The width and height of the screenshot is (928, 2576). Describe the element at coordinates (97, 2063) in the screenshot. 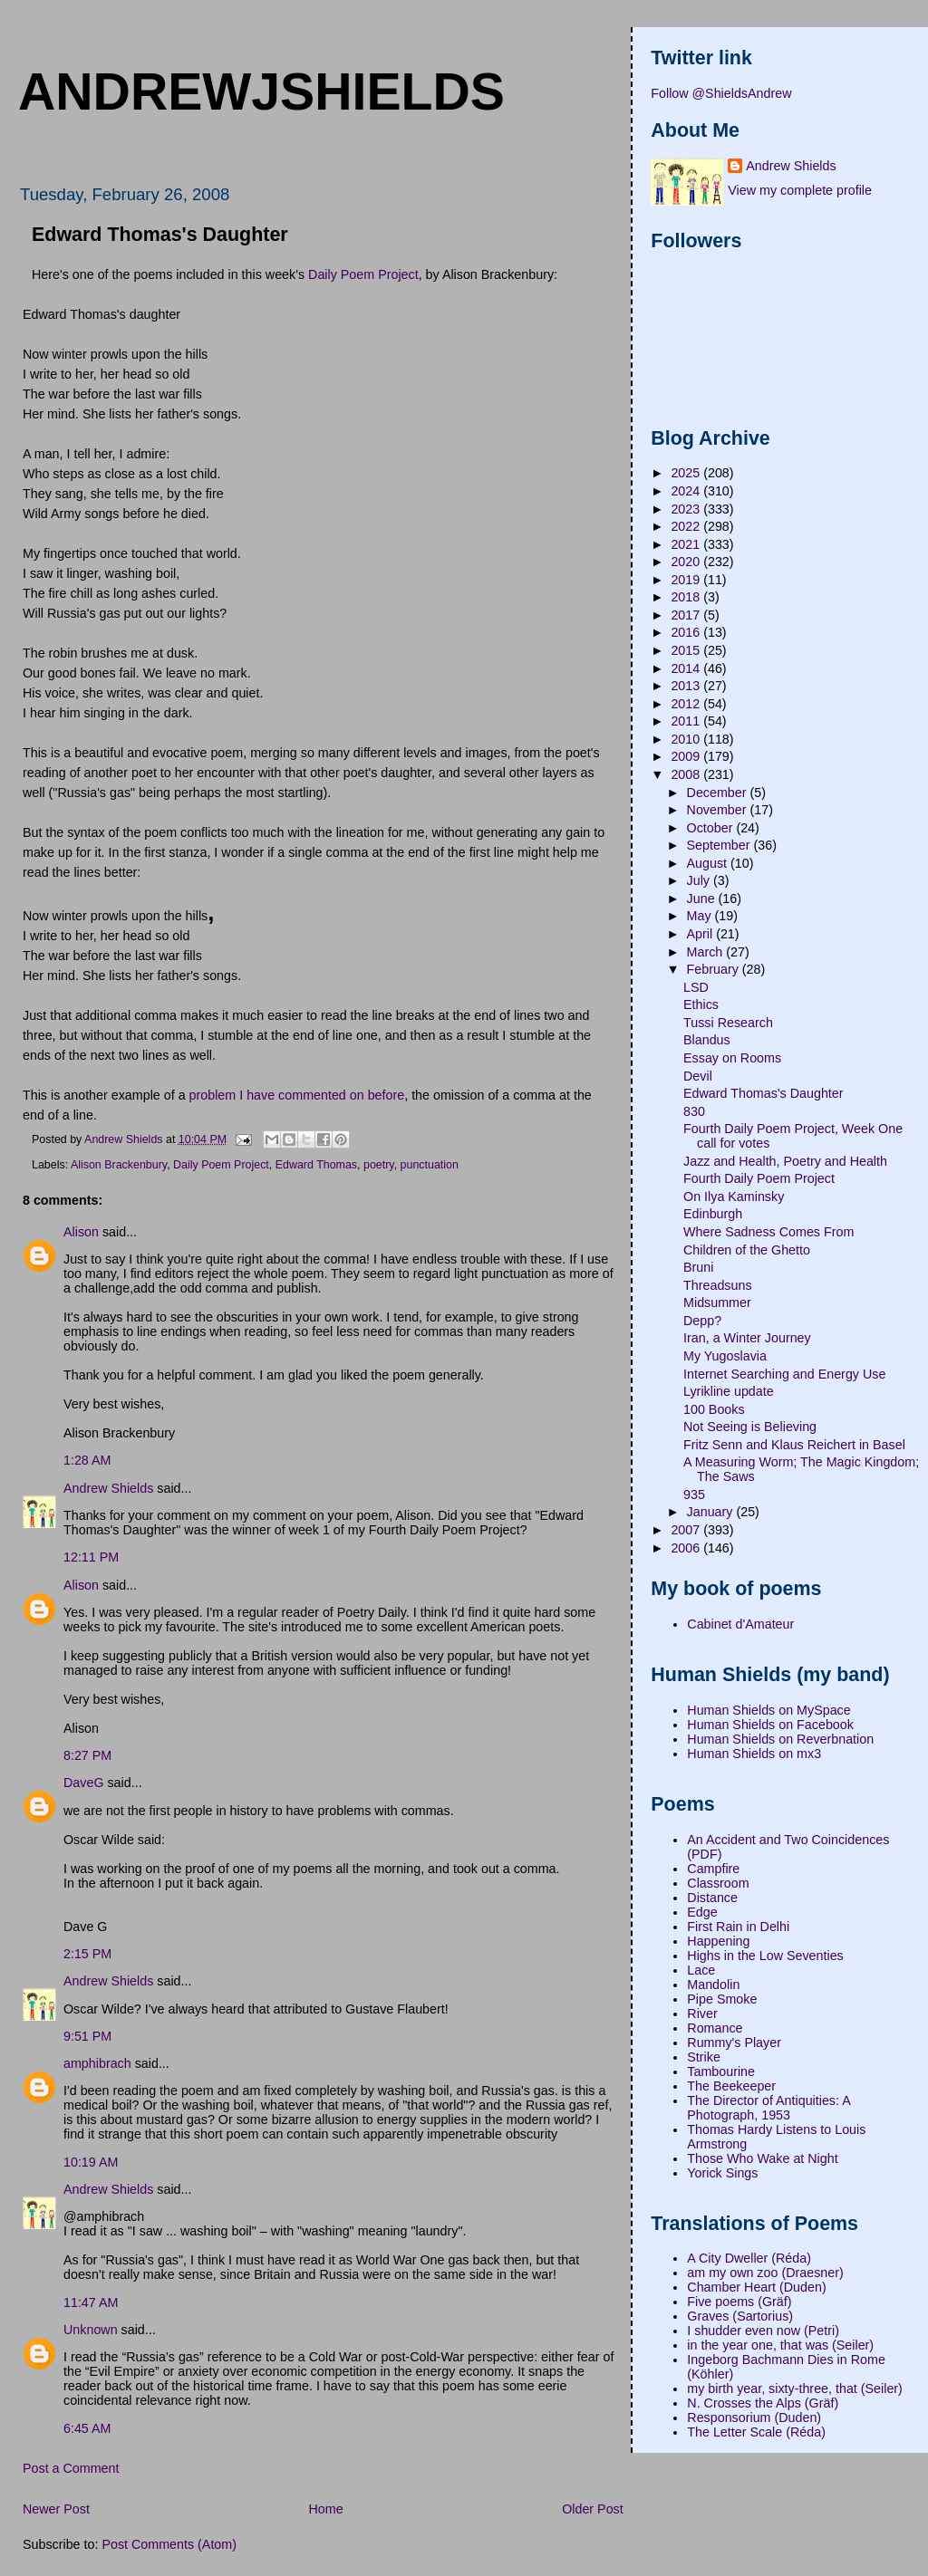

I see `amphibrach` at that location.